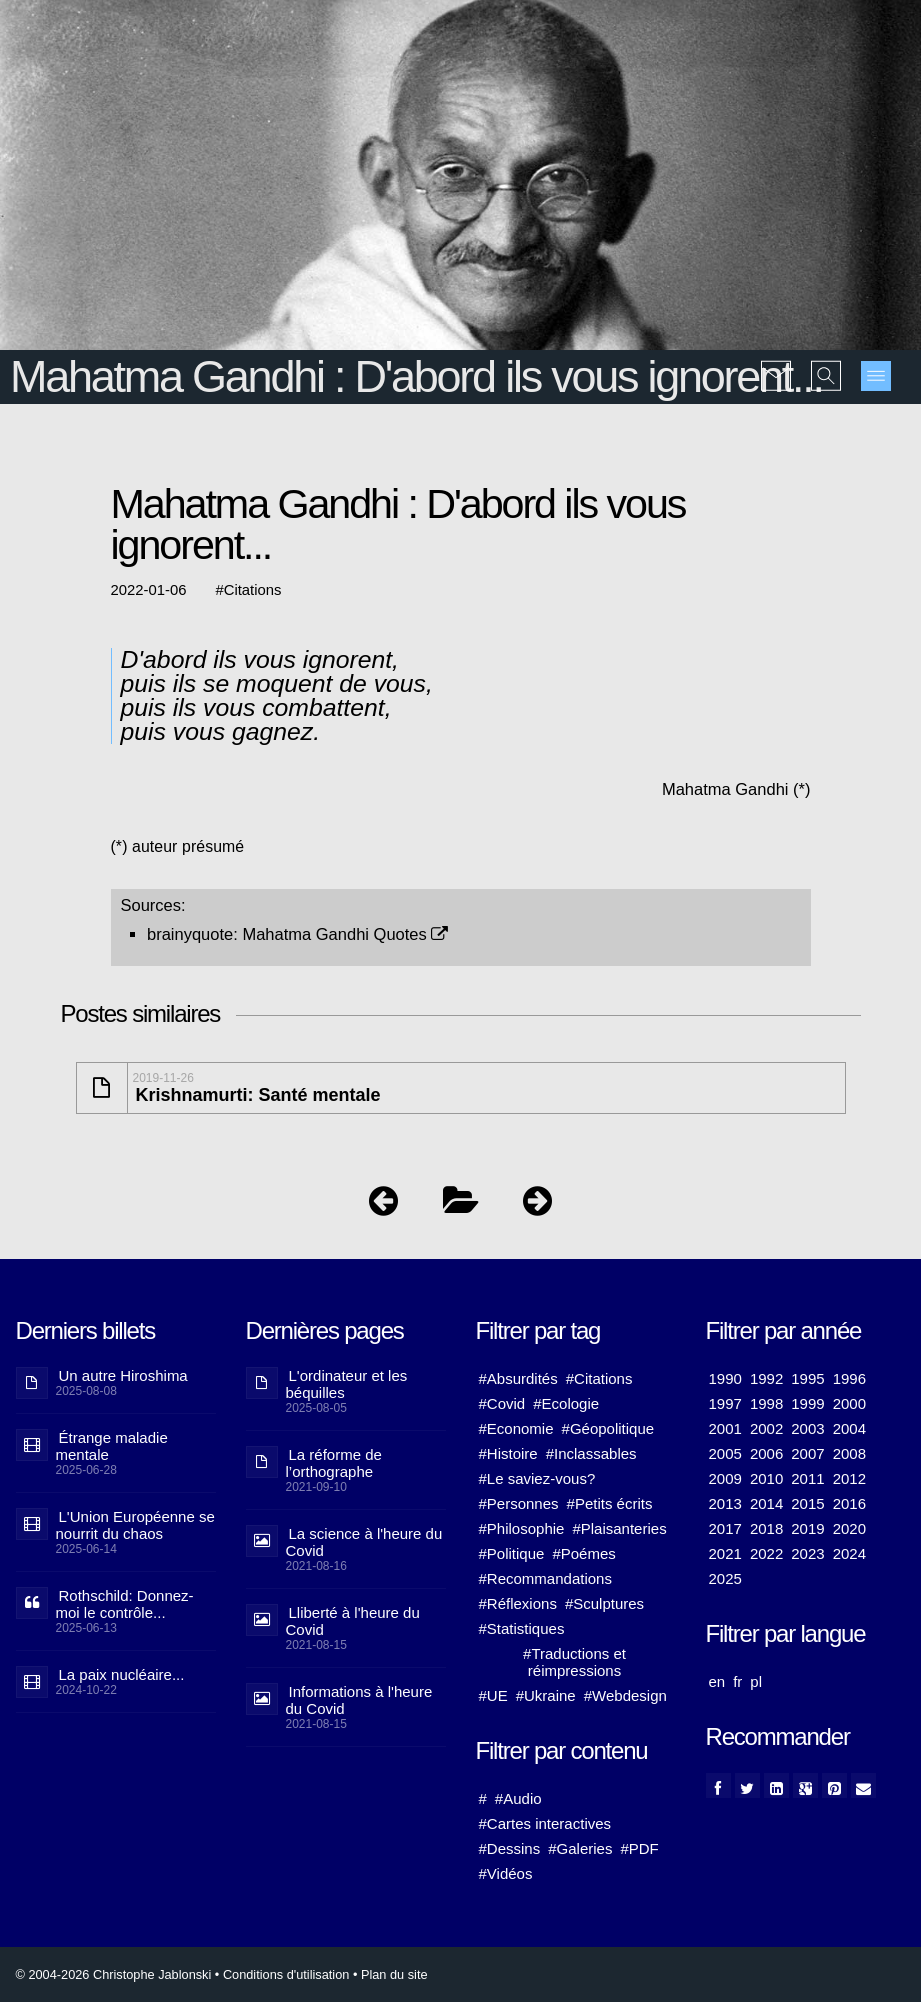 This screenshot has height=2002, width=921. I want to click on 2003, so click(807, 1428).